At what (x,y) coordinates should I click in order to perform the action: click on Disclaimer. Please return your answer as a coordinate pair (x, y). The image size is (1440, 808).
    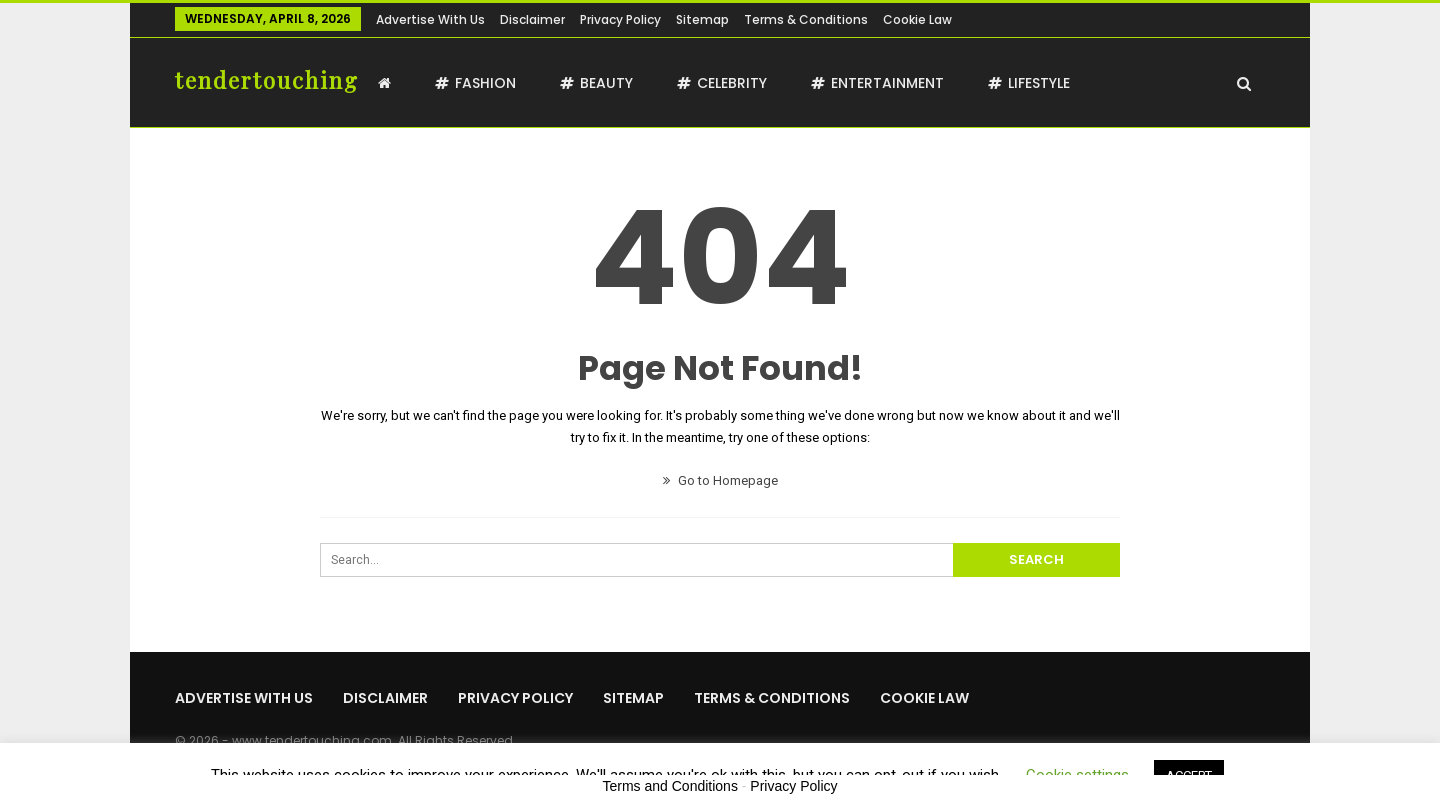
    Looking at the image, I should click on (532, 19).